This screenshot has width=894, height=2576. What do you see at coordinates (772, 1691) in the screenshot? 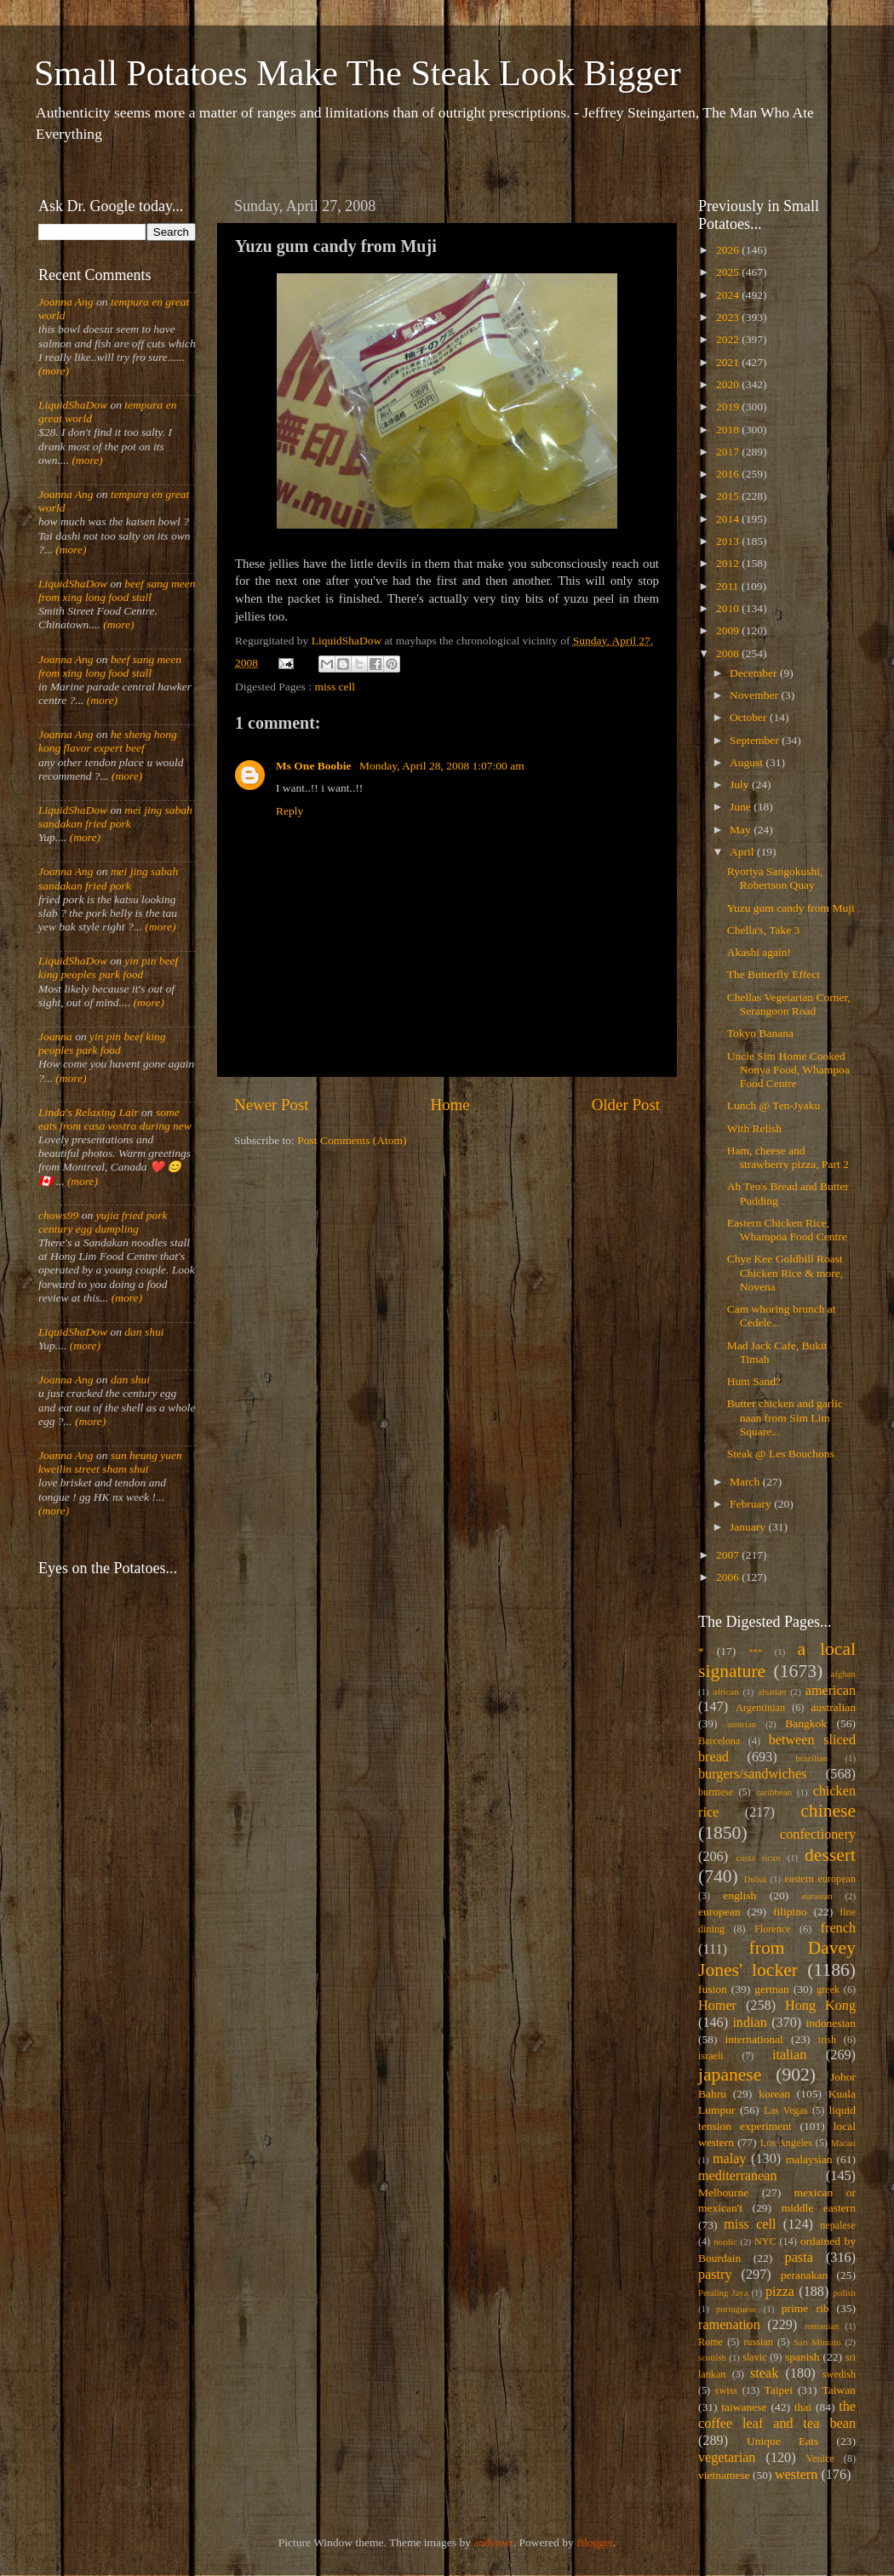
I see `alsatian` at bounding box center [772, 1691].